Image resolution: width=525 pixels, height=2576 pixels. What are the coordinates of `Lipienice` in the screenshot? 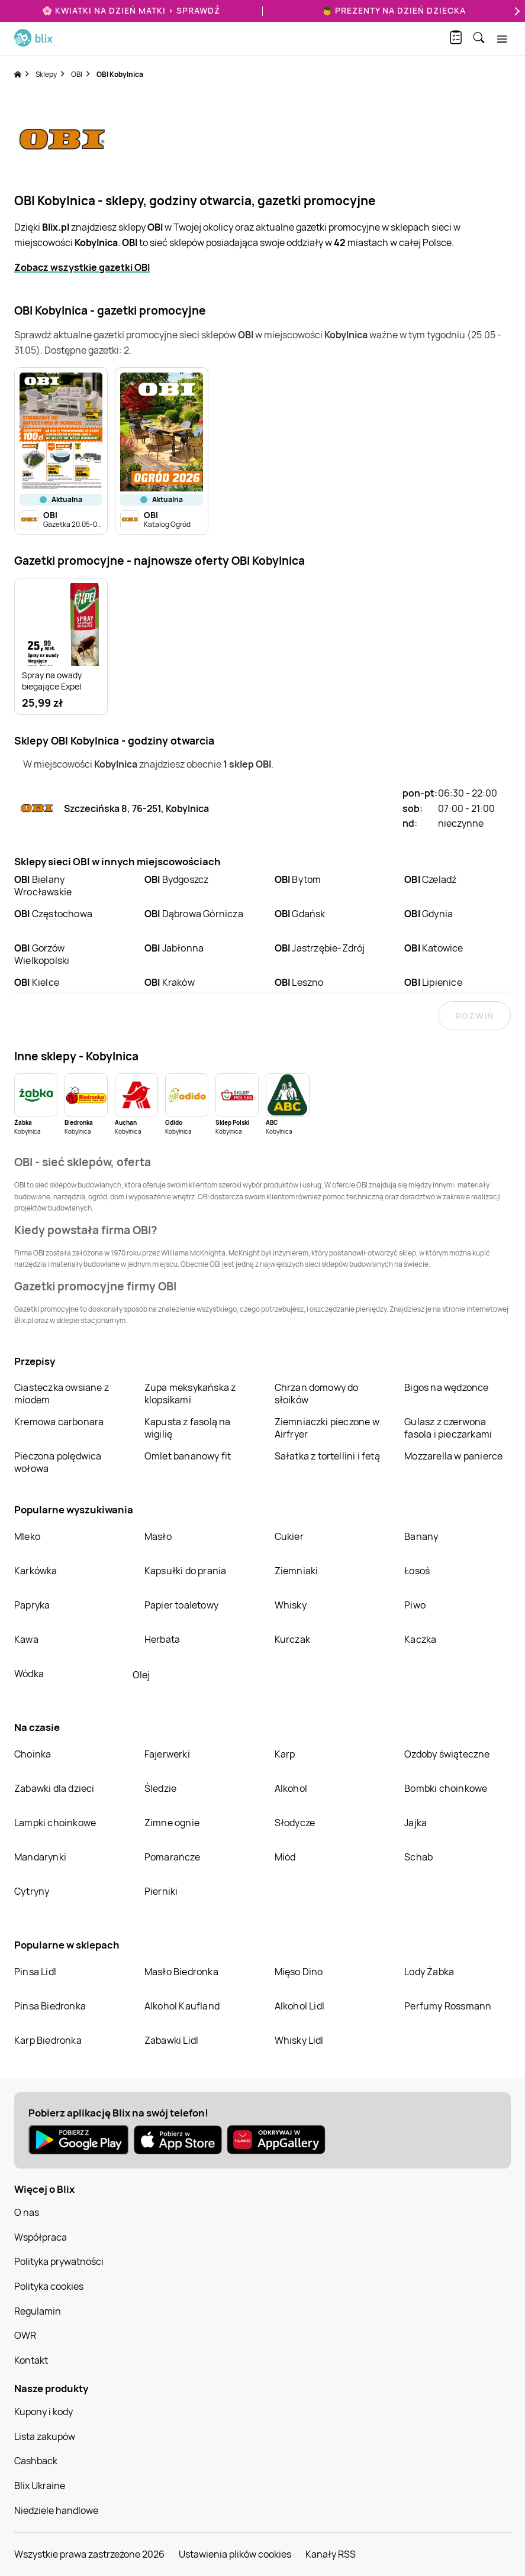 It's located at (433, 982).